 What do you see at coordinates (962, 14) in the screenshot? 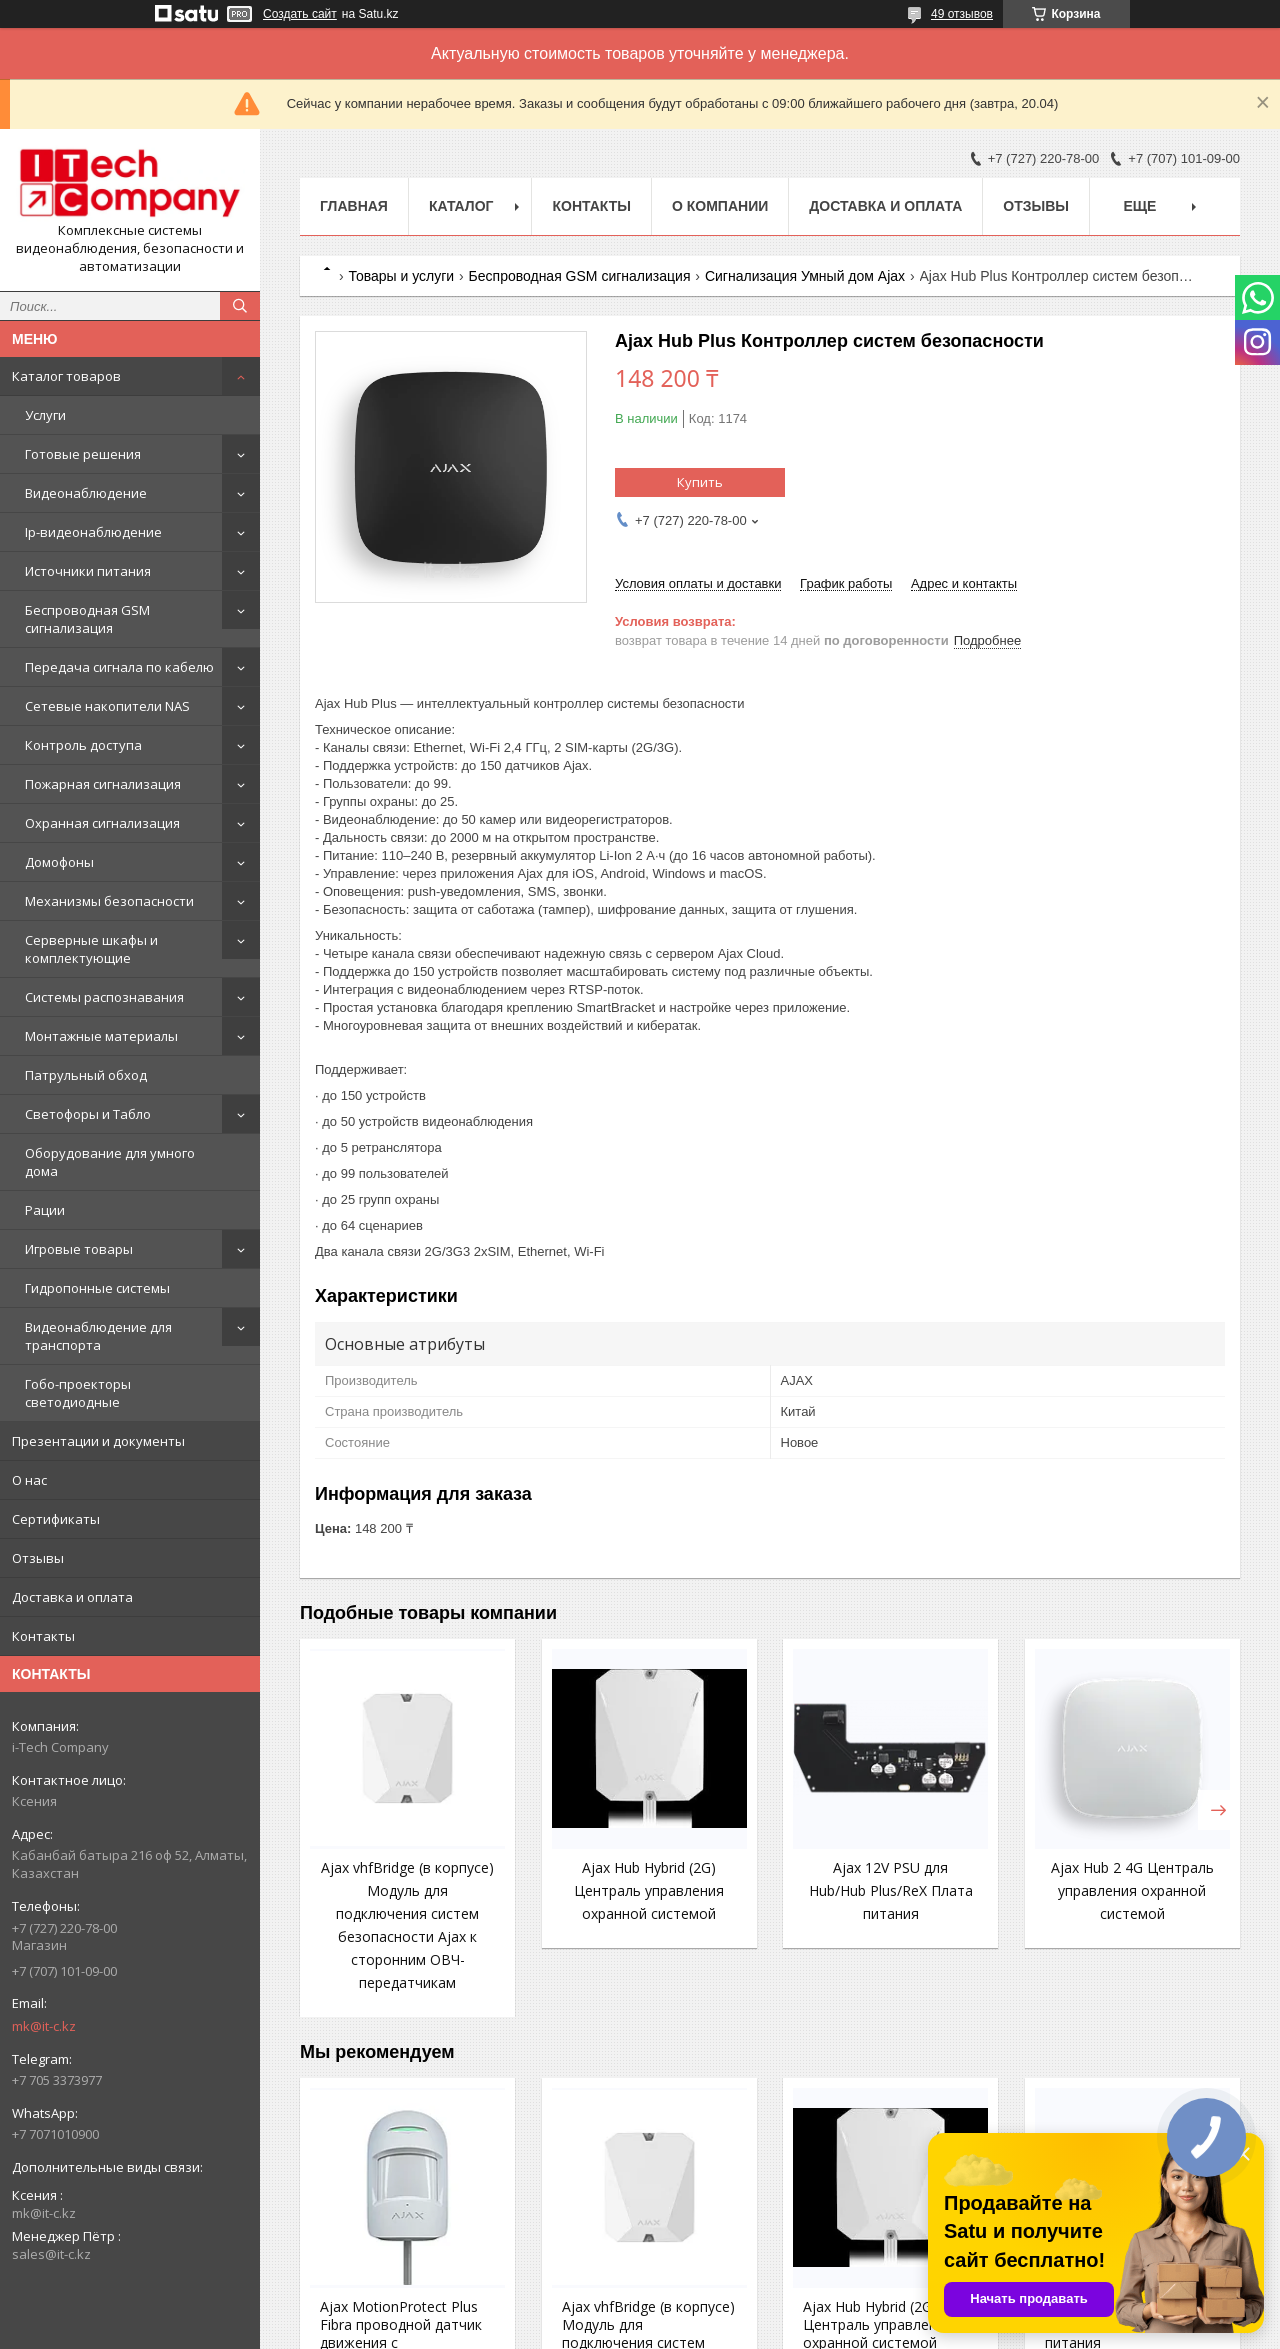
I see `49 отзывов` at bounding box center [962, 14].